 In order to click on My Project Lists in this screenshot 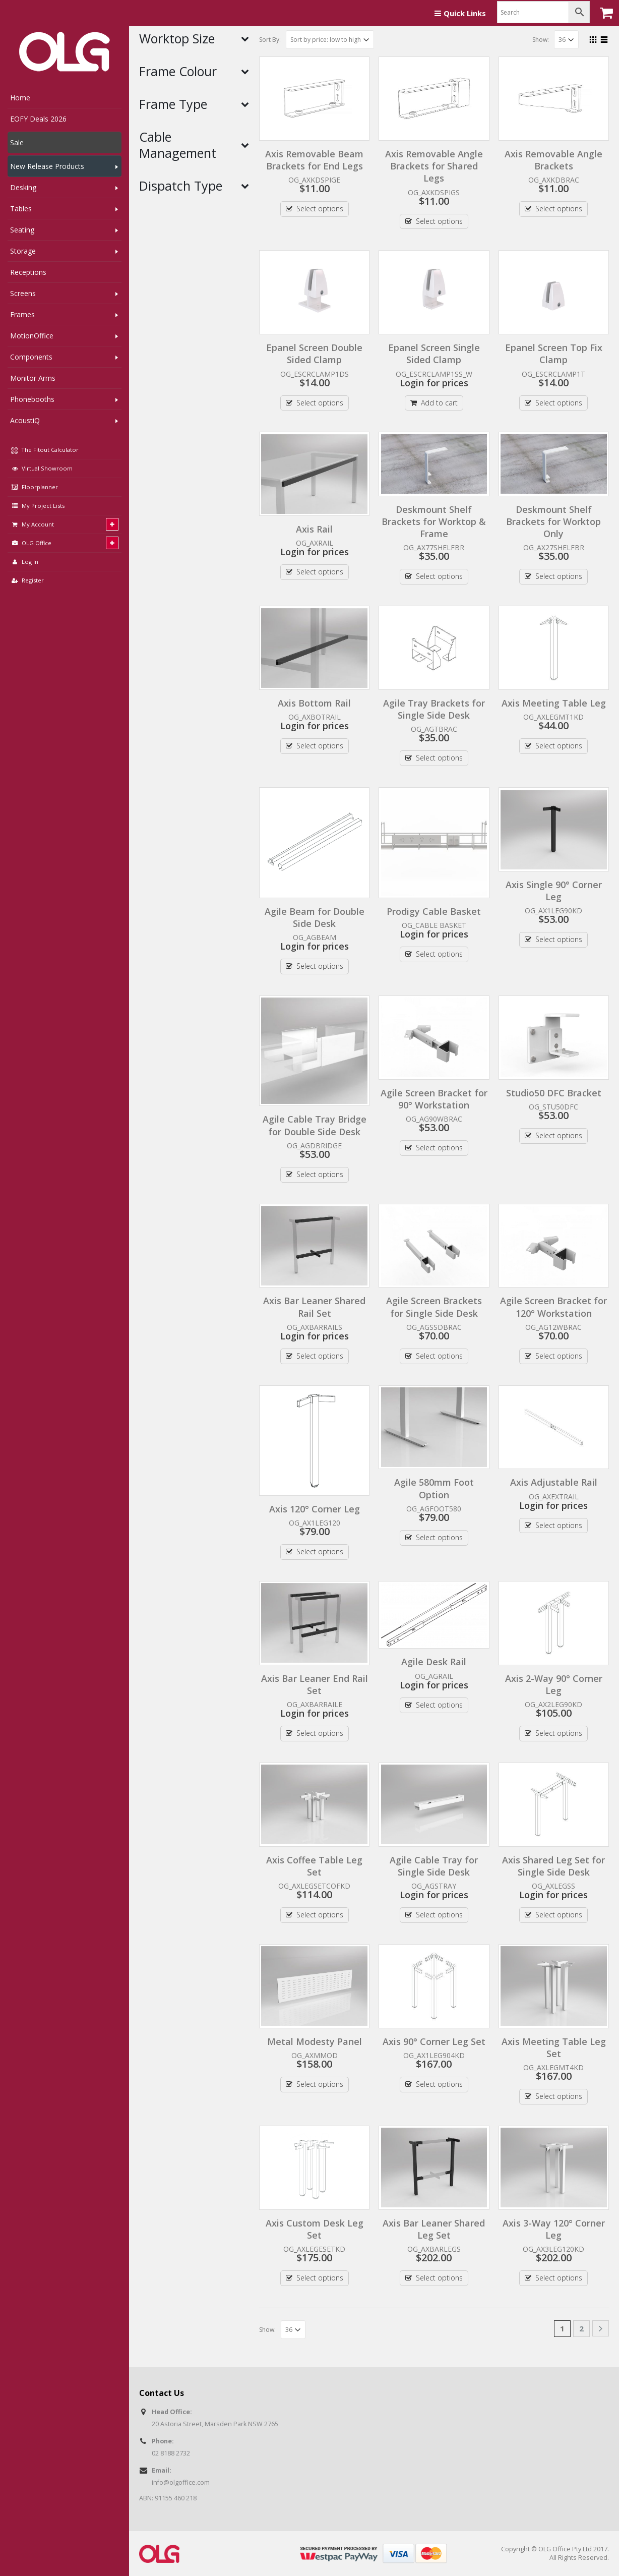, I will do `click(37, 505)`.